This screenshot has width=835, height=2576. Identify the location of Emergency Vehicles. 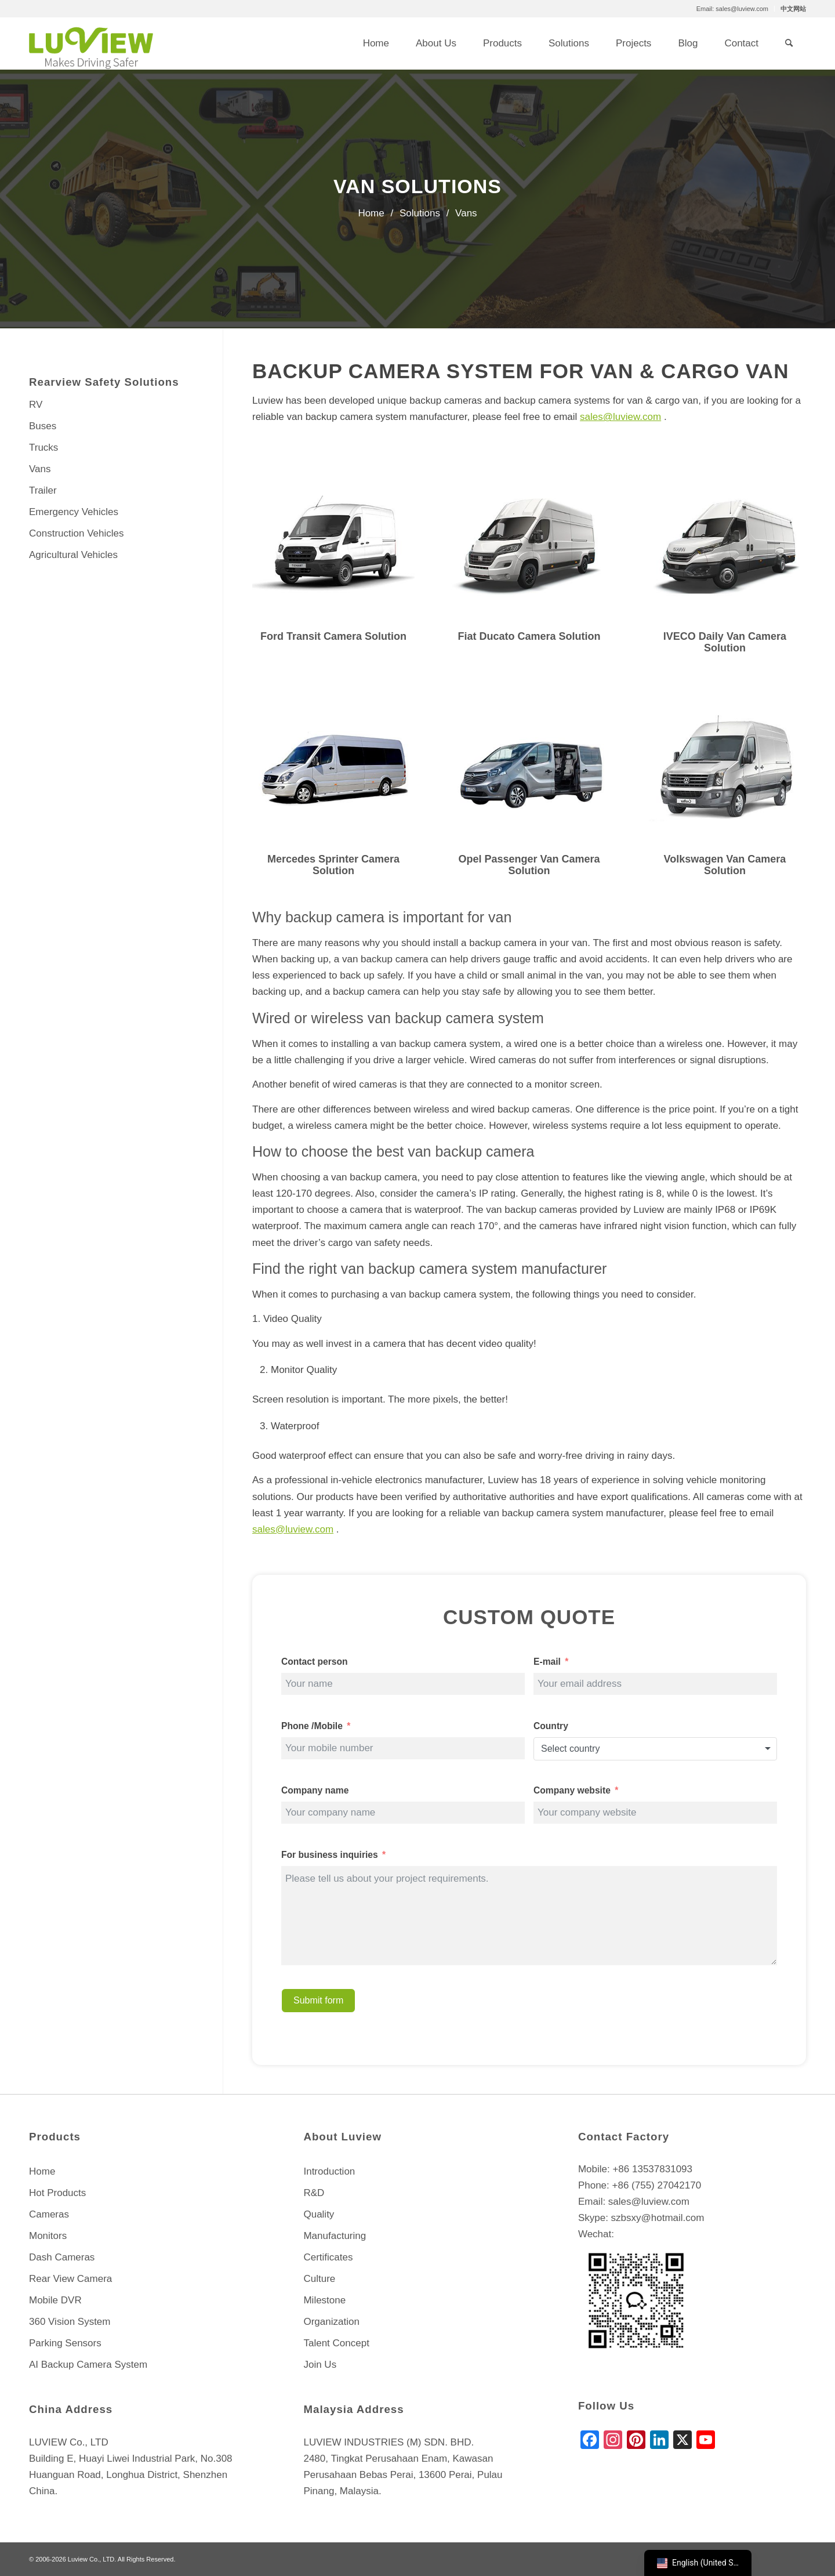
(73, 511).